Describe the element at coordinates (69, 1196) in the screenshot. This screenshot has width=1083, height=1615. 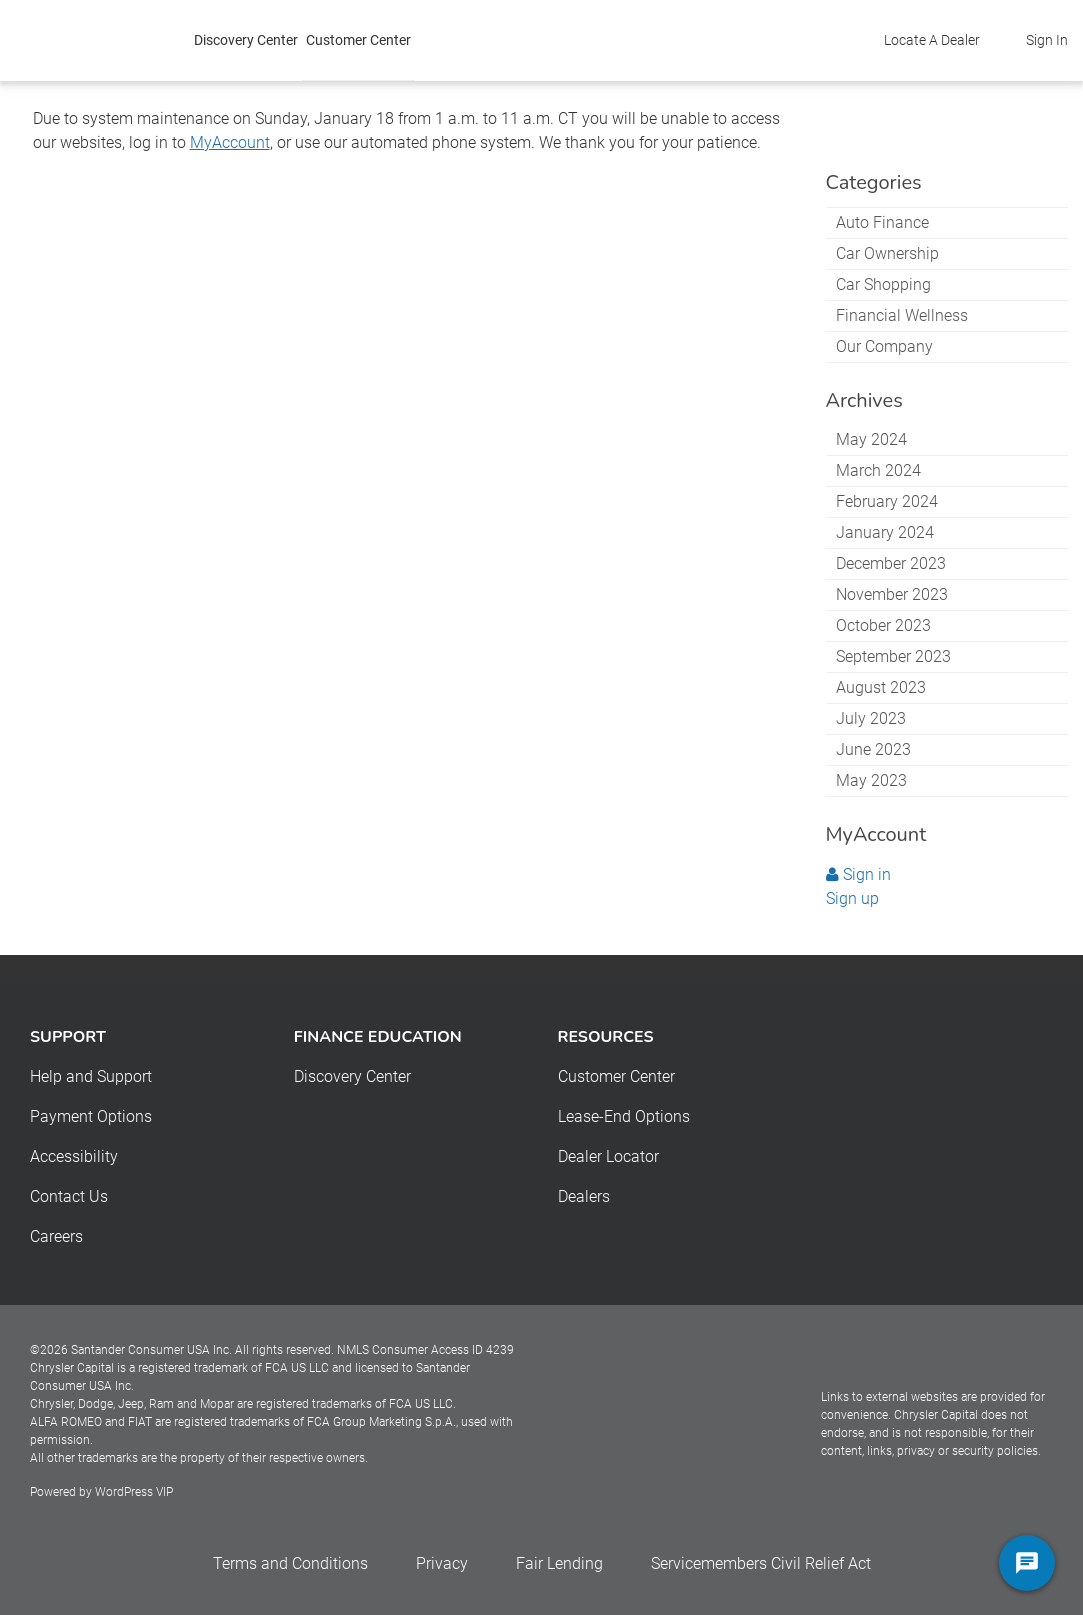
I see `Contact Us` at that location.